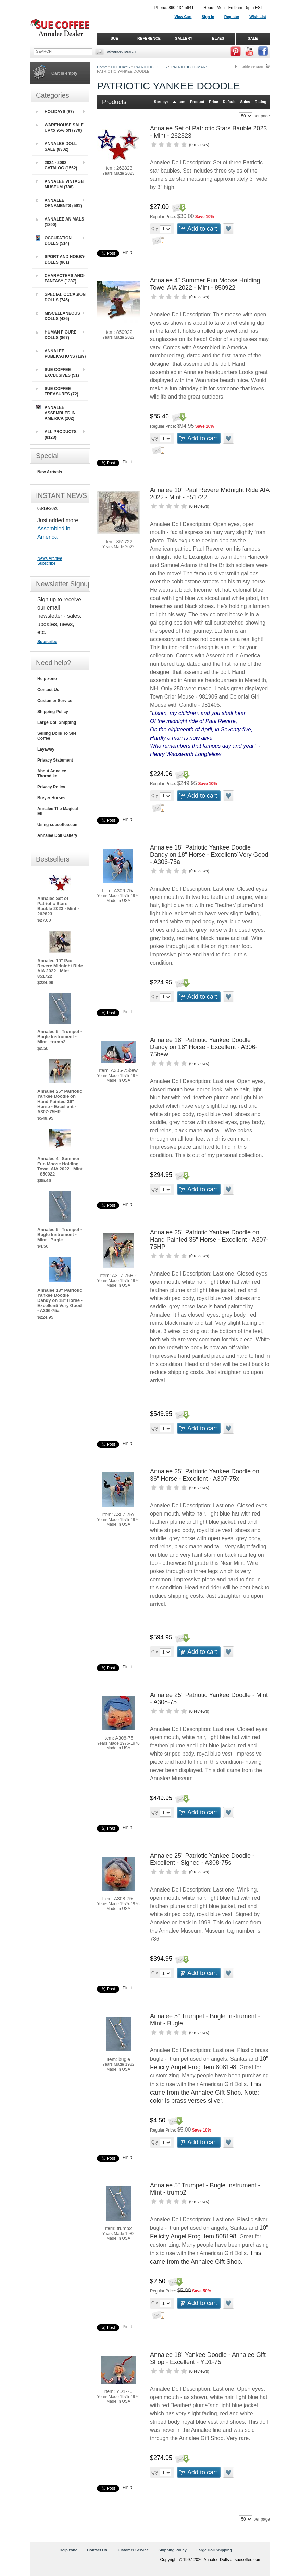  Describe the element at coordinates (204, 1047) in the screenshot. I see `Annalee 18" Patriotic Yankee Doodle Dandy on 18" Horse - Excellent - A306-75bew` at that location.